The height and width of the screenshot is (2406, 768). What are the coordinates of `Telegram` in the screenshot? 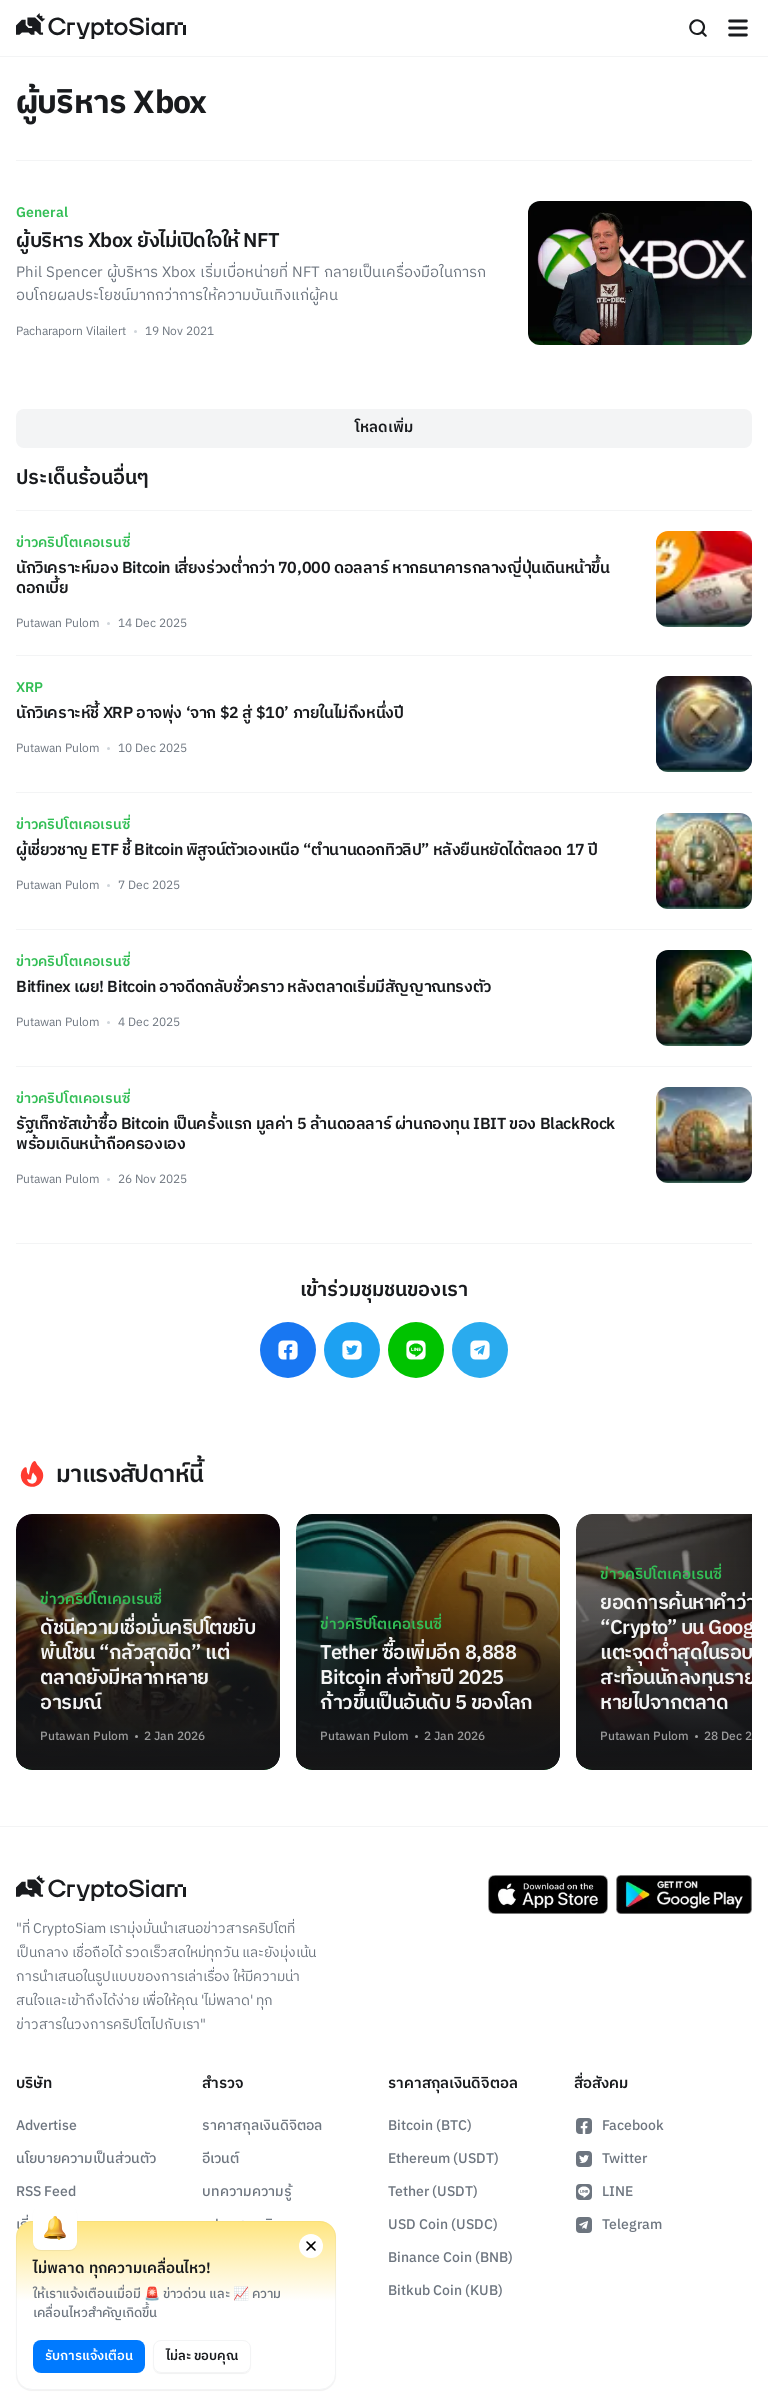 It's located at (618, 2224).